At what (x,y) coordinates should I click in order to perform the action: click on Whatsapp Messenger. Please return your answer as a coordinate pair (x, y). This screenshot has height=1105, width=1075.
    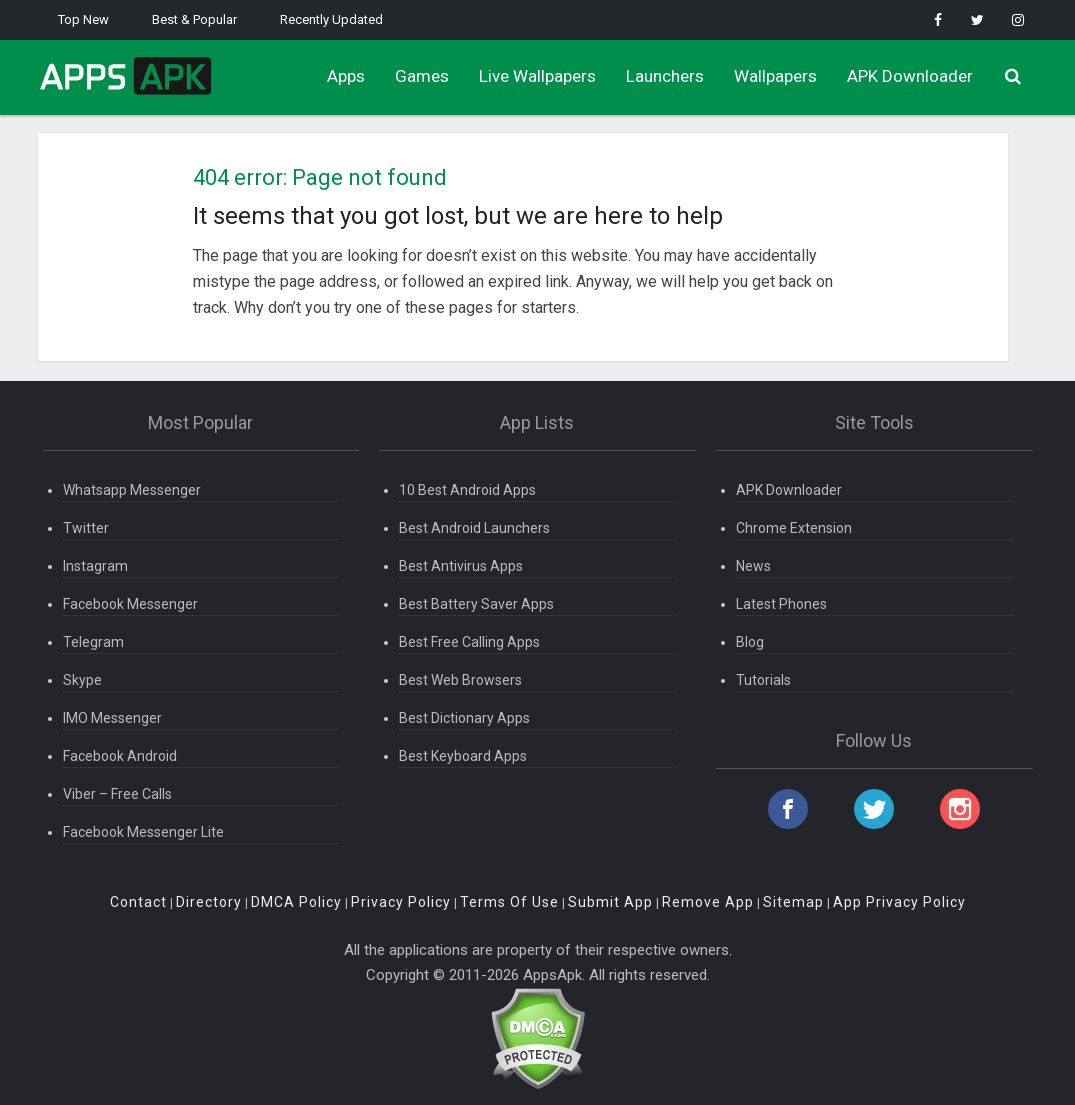
    Looking at the image, I should click on (132, 490).